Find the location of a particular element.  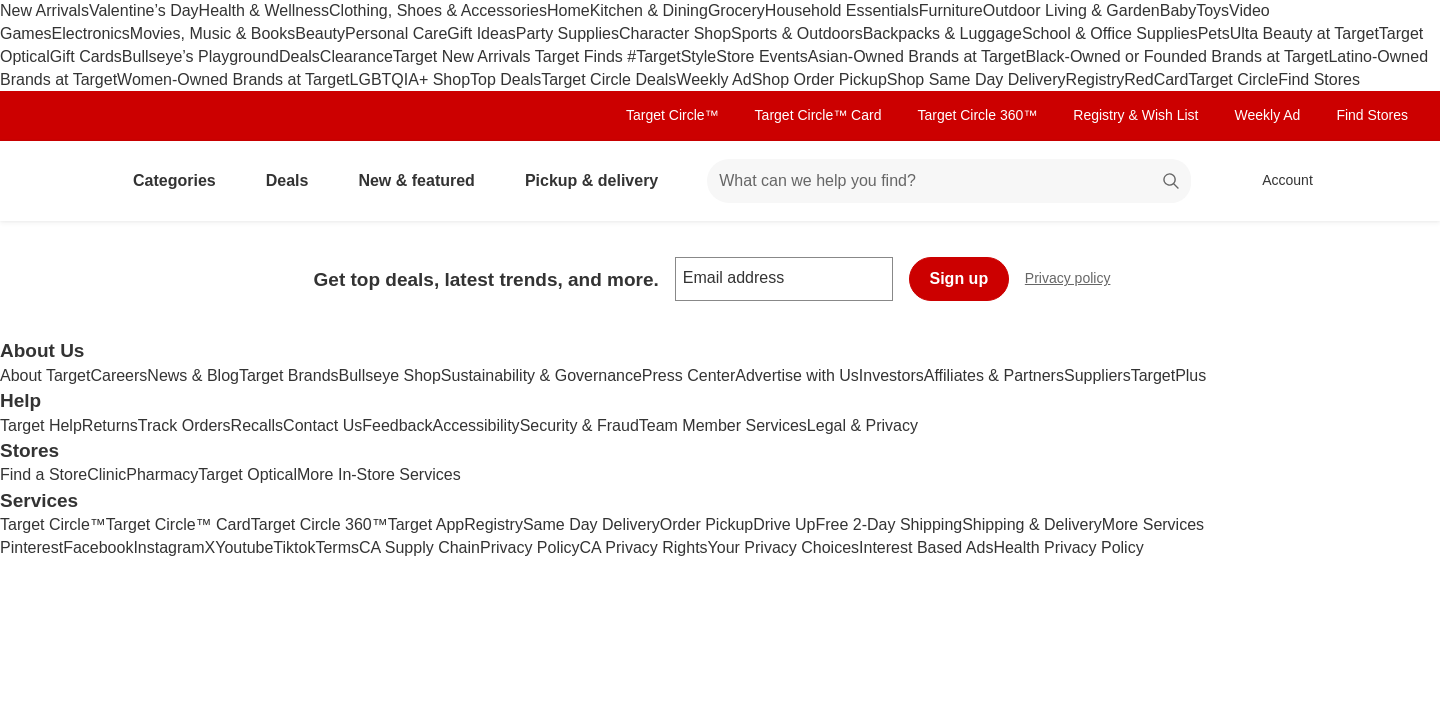

Gift Cards is located at coordinates (86, 56).